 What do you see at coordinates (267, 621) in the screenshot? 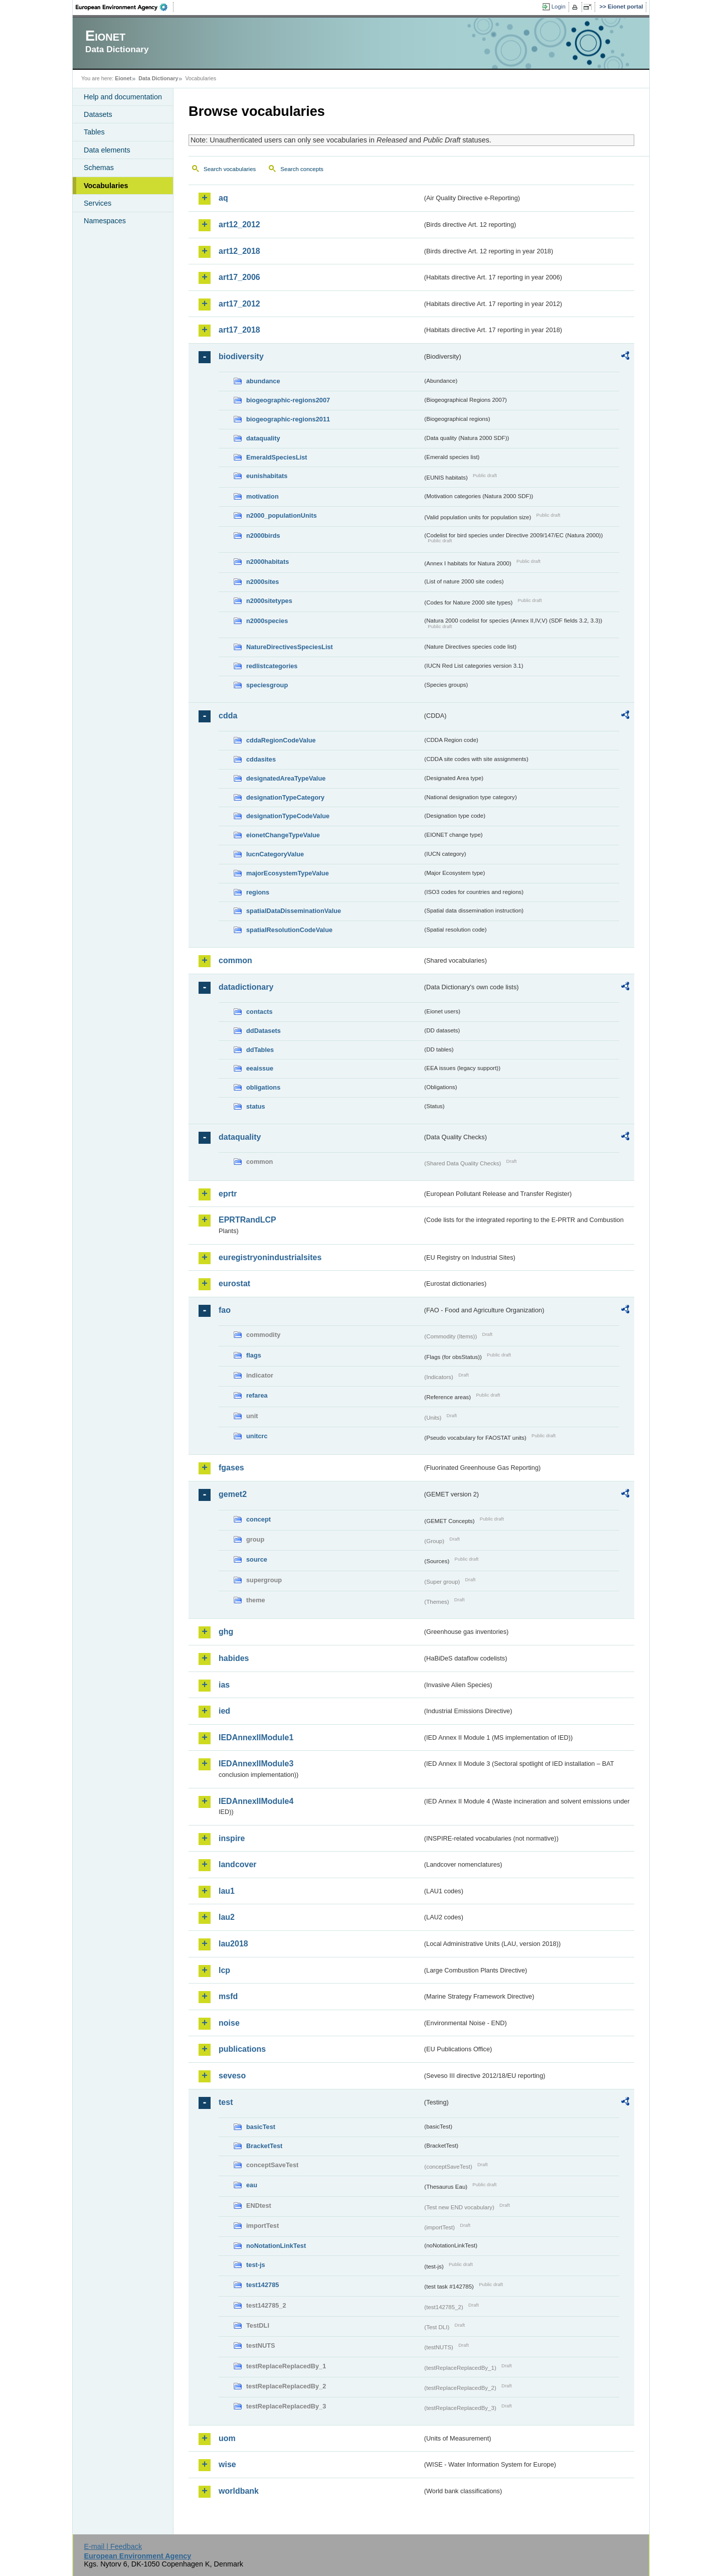
I see `n2000species` at bounding box center [267, 621].